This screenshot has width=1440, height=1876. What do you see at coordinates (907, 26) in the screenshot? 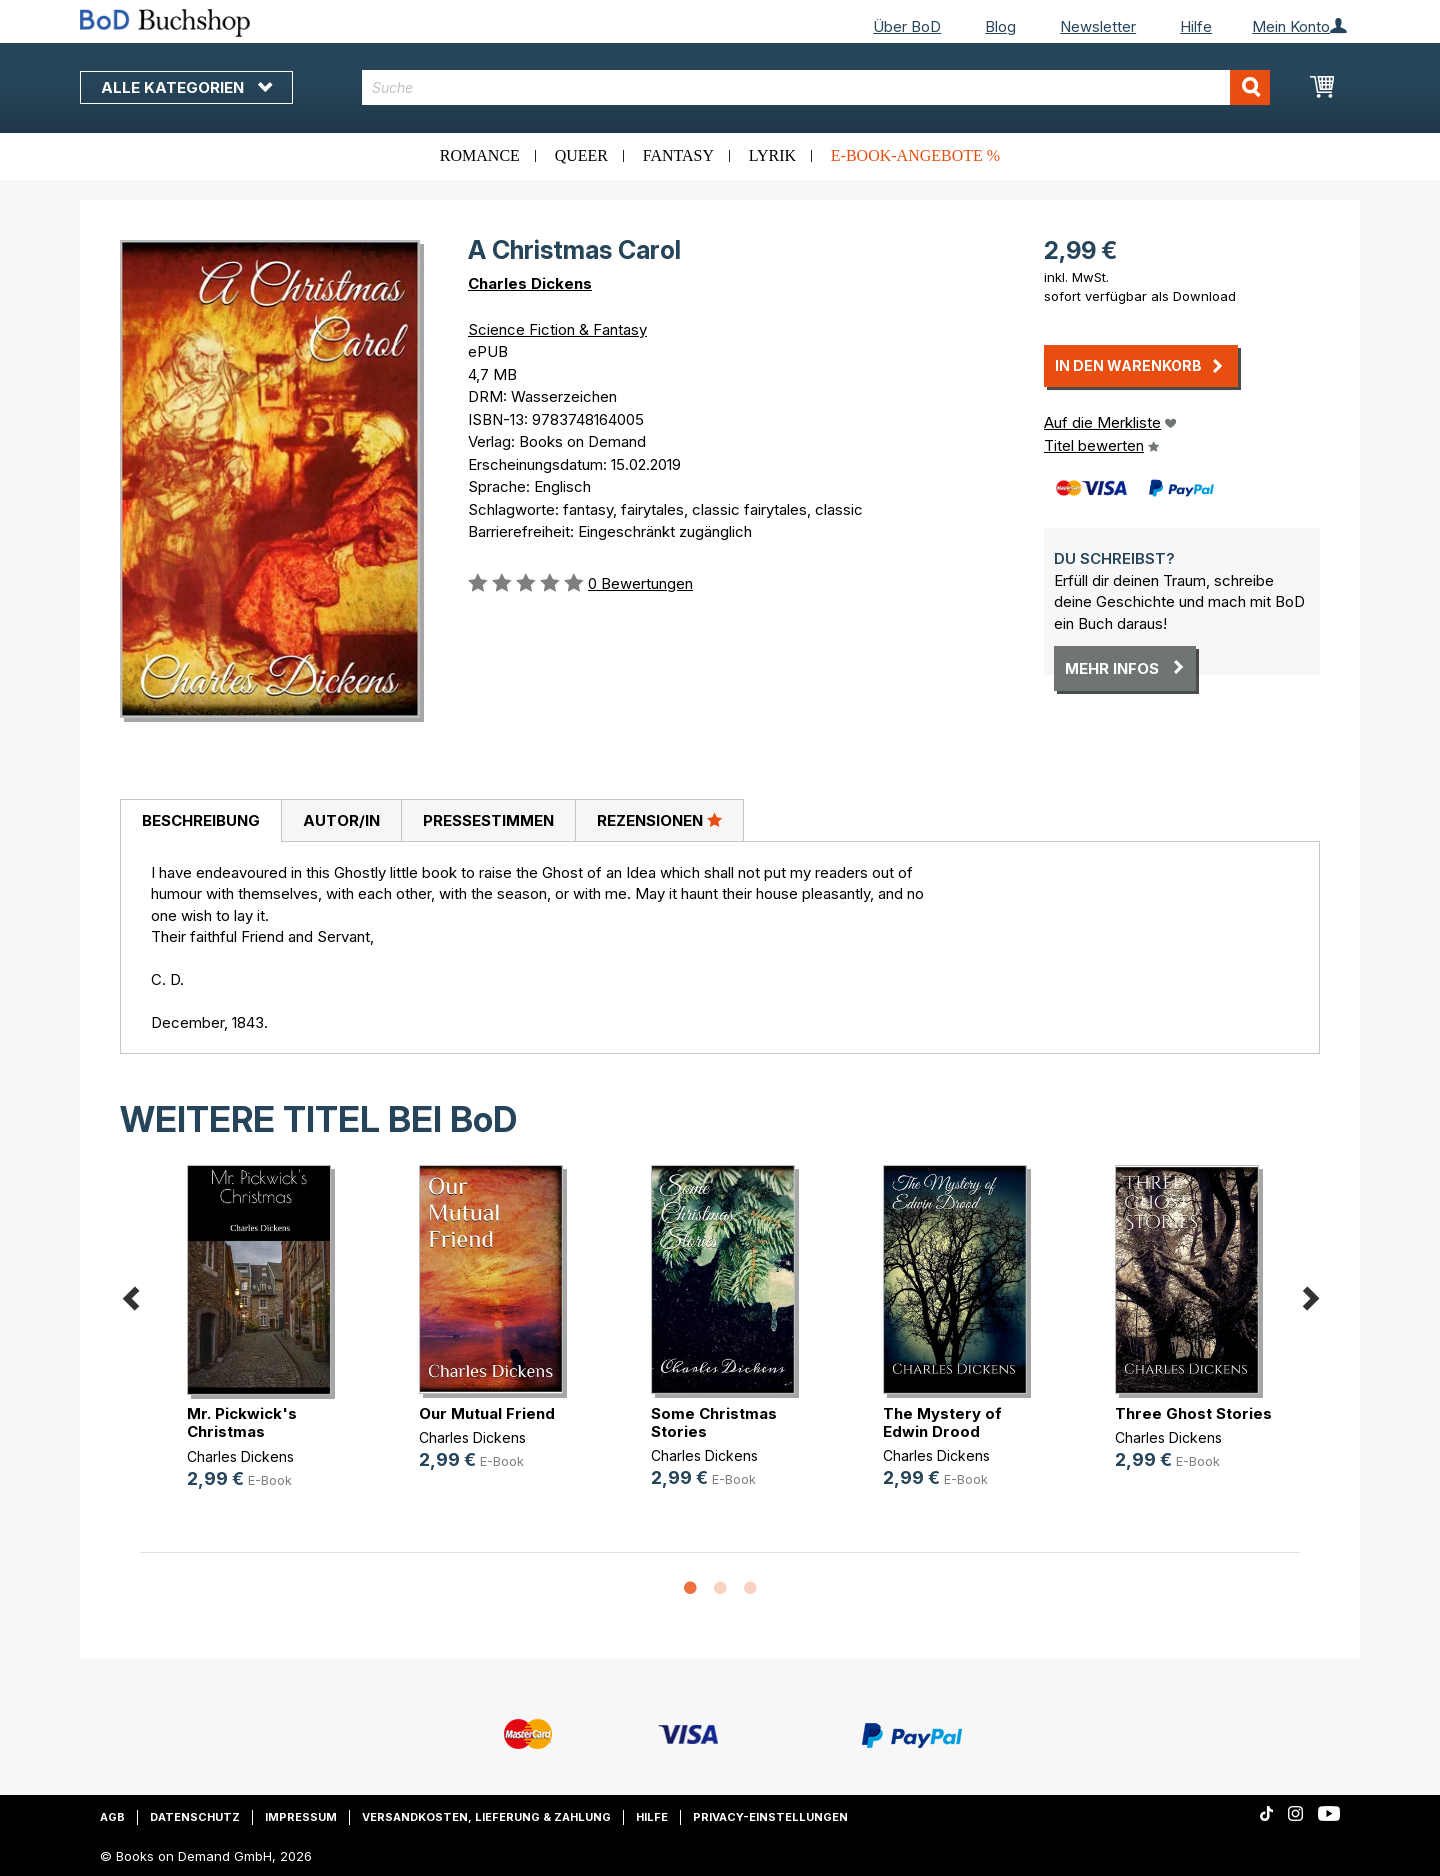
I see `Über BoD` at bounding box center [907, 26].